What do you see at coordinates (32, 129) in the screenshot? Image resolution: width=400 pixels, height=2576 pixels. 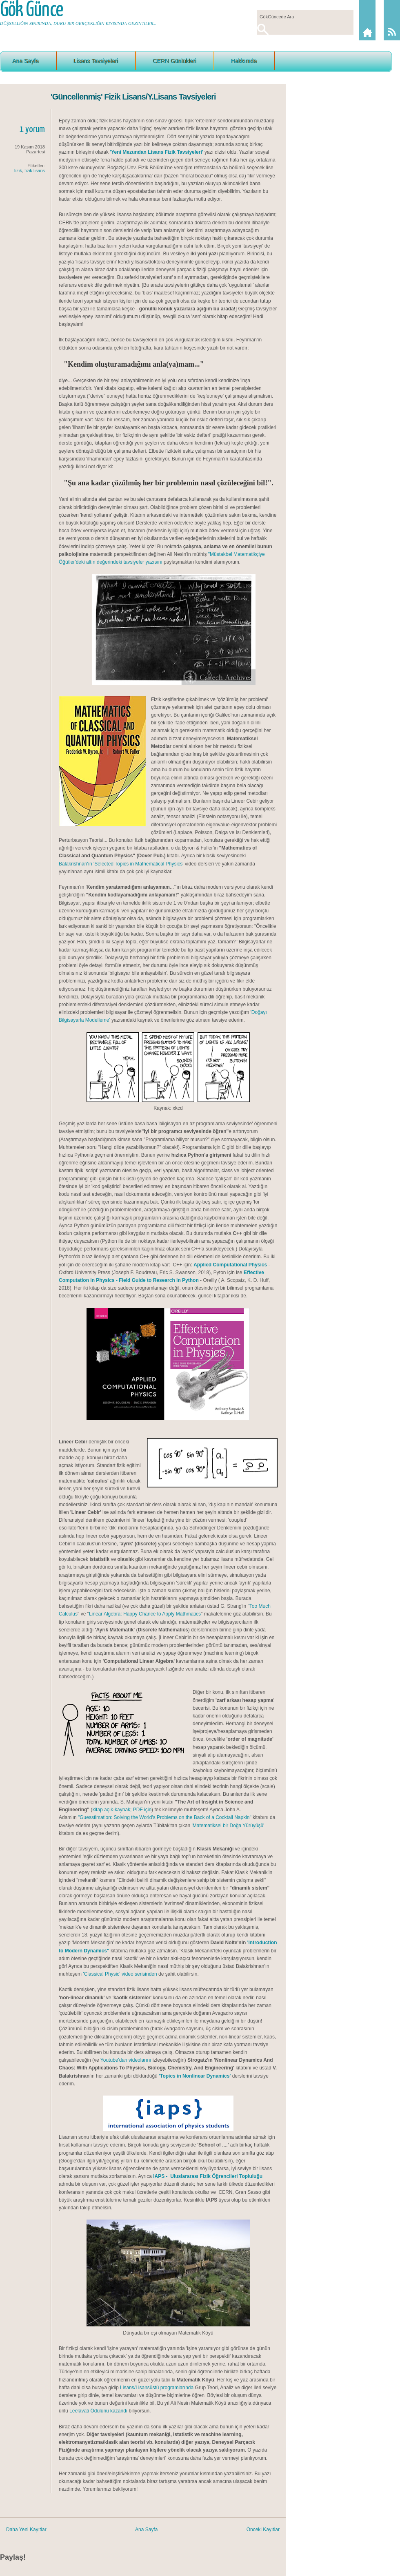 I see `1 yorum` at bounding box center [32, 129].